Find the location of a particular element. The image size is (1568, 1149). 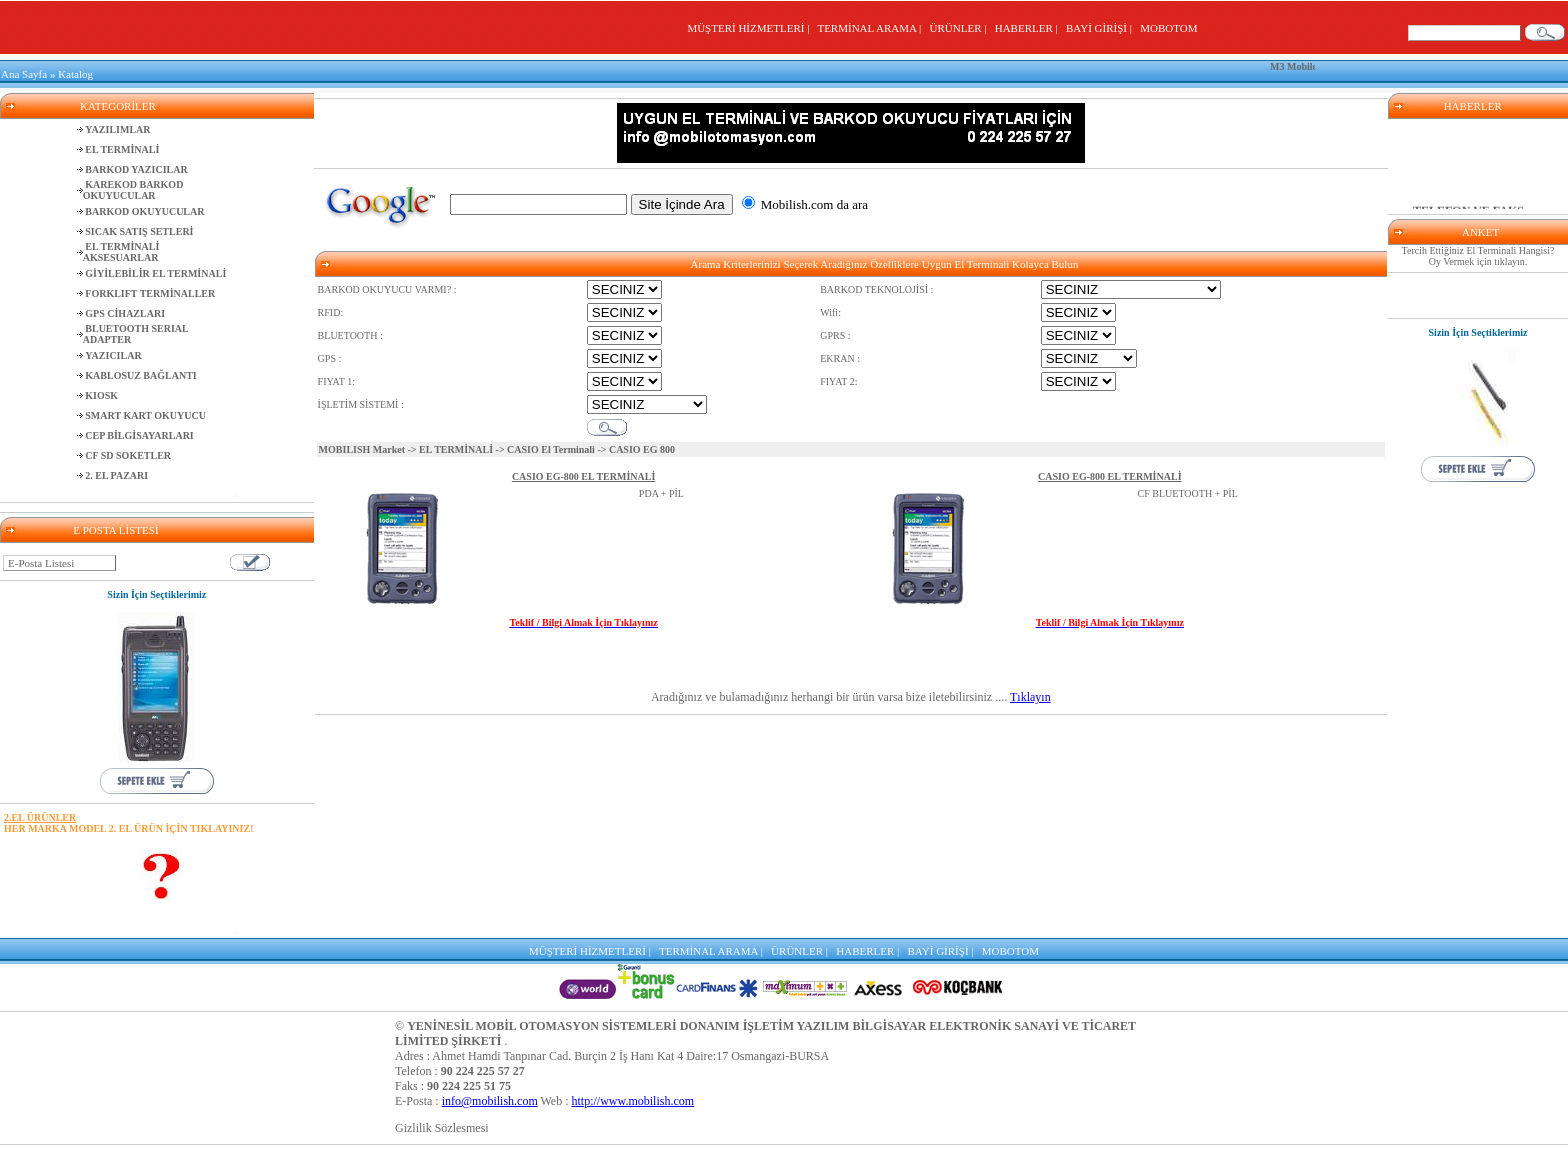

Katalog is located at coordinates (75, 74).